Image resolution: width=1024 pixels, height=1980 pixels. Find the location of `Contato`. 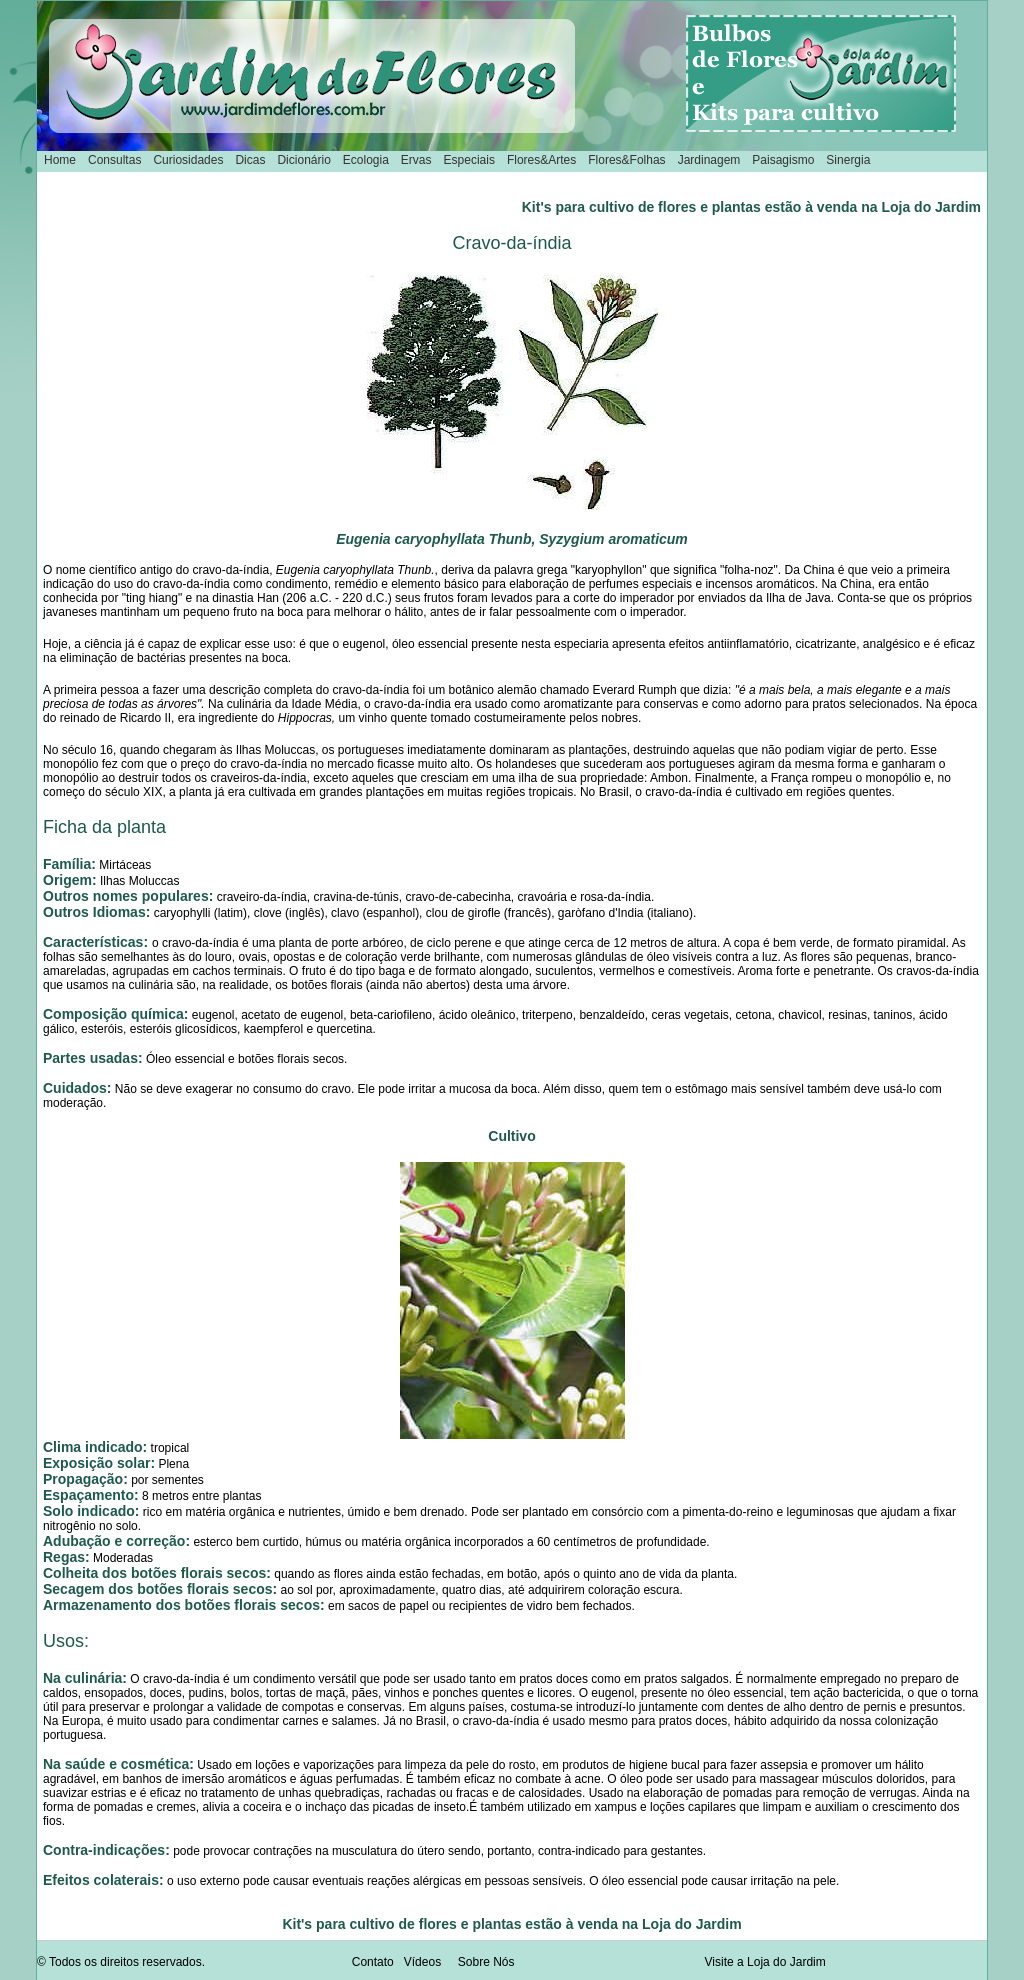

Contato is located at coordinates (373, 1962).